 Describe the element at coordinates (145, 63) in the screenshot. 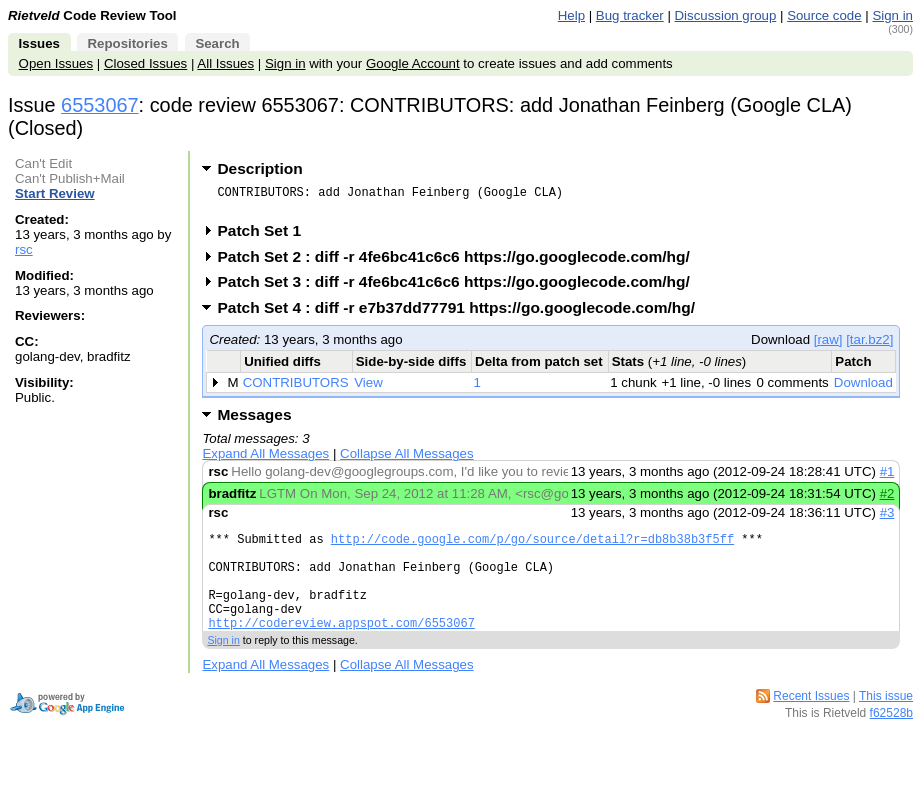

I see `Closed Issues` at that location.